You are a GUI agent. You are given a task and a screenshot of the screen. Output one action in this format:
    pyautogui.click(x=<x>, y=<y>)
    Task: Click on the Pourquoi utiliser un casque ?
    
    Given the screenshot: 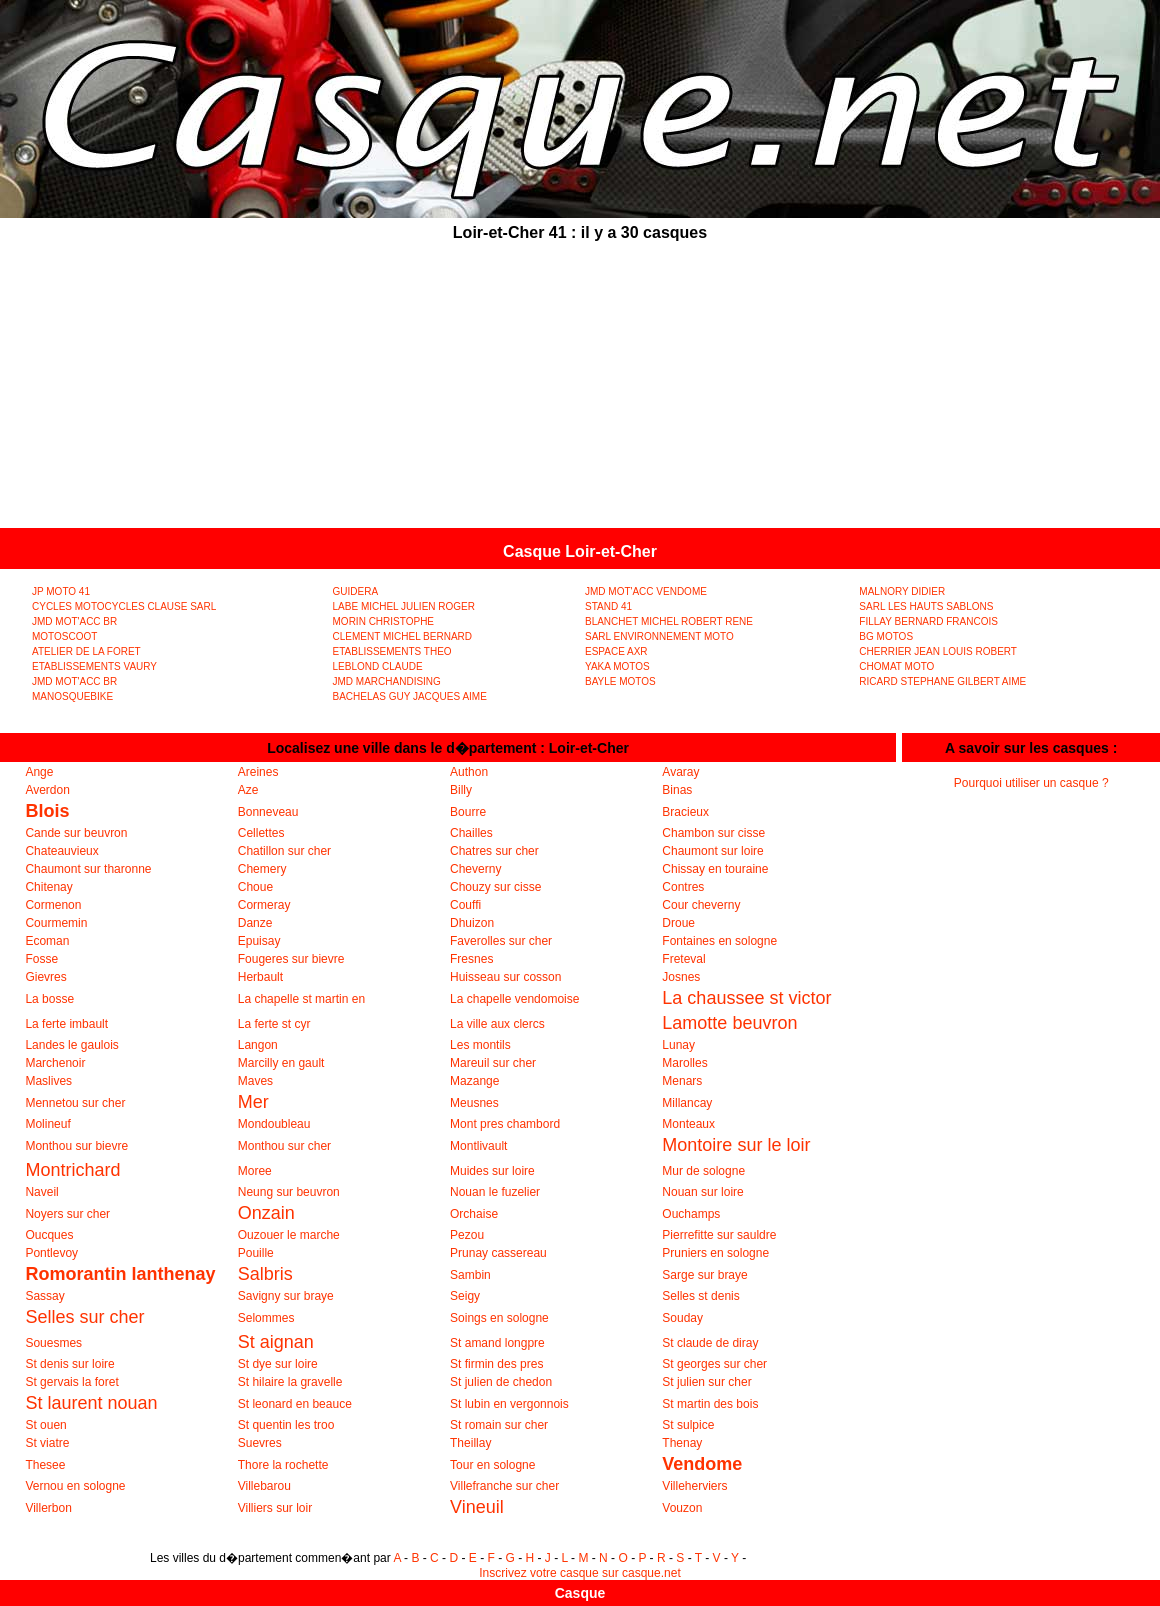 What is the action you would take?
    pyautogui.click(x=1031, y=783)
    